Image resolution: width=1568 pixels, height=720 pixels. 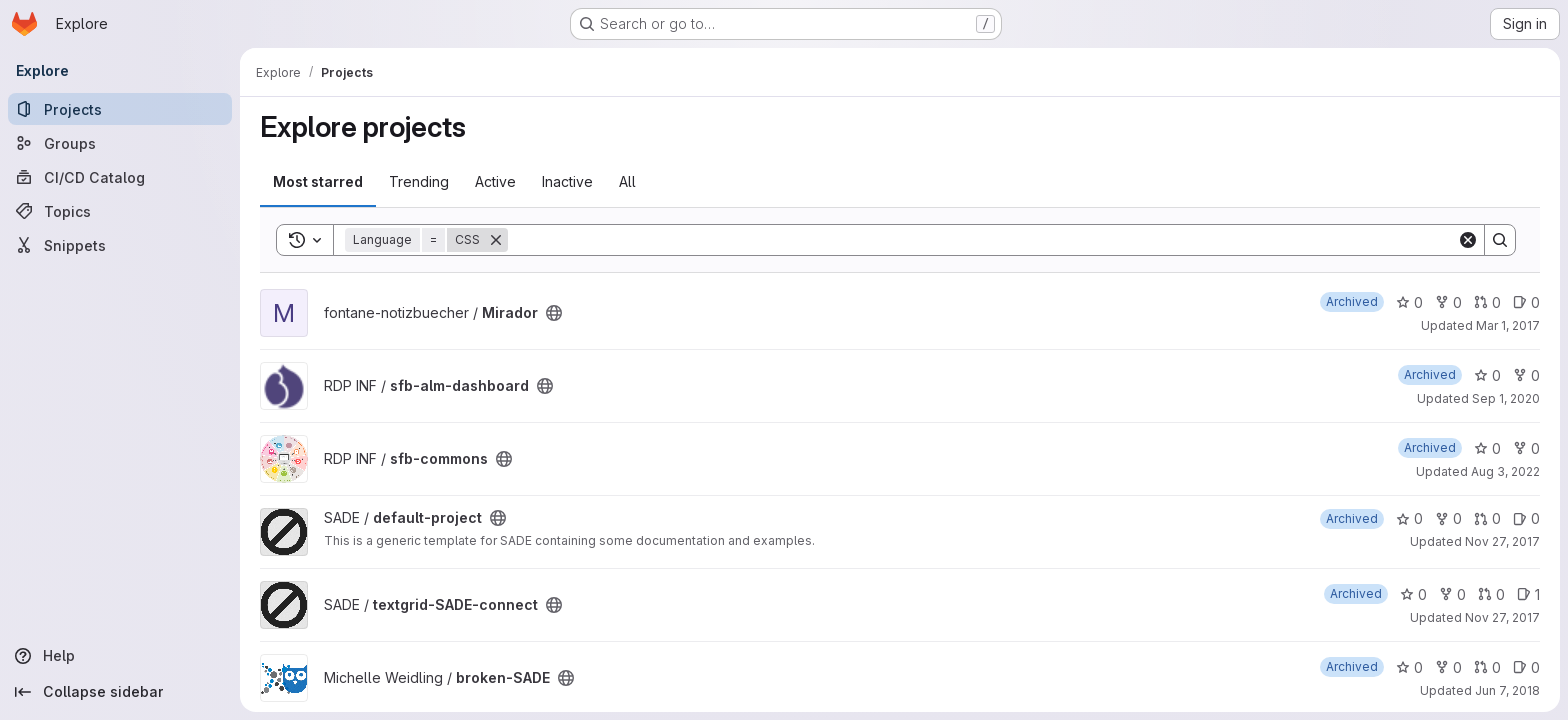 What do you see at coordinates (1508, 325) in the screenshot?
I see `Mar 1, 2017 [Mar 1, 2017 11:08am]` at bounding box center [1508, 325].